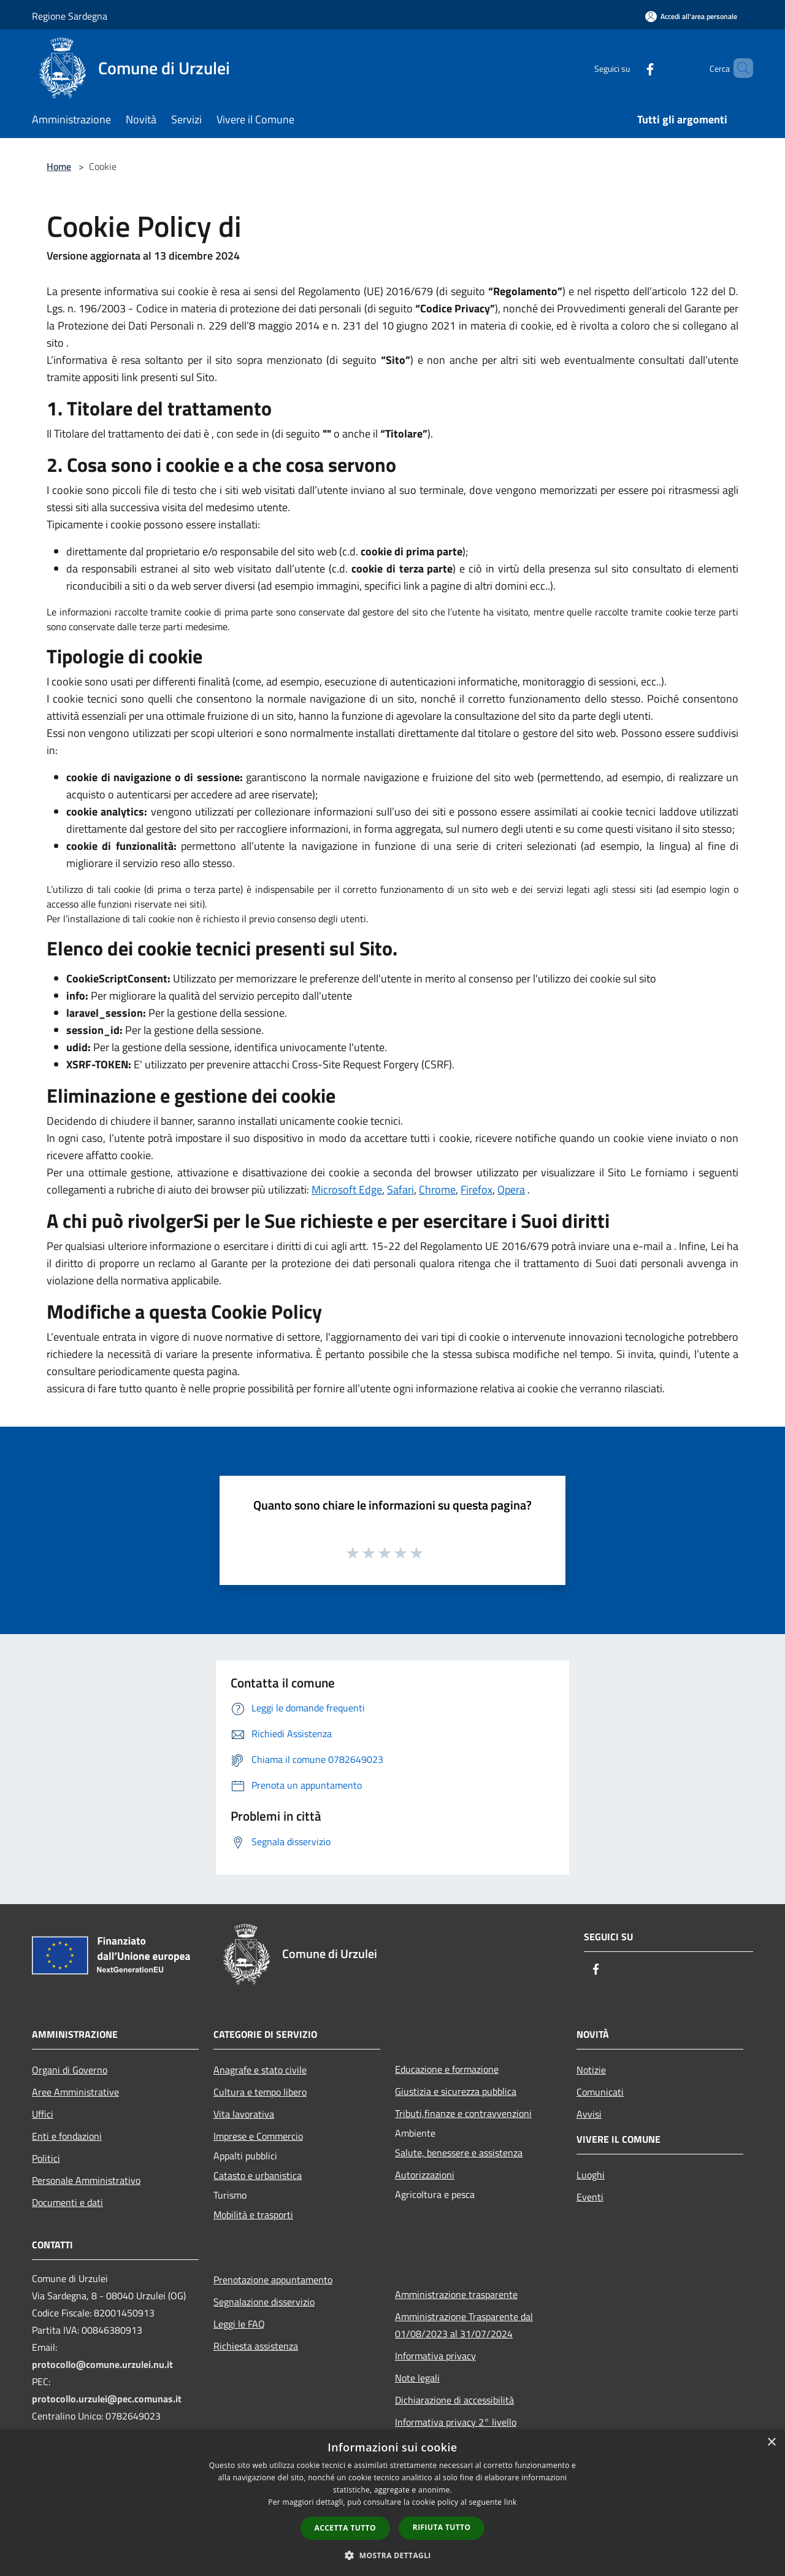 This screenshot has width=785, height=2576. Describe the element at coordinates (243, 2114) in the screenshot. I see `Vita lavorativa` at that location.